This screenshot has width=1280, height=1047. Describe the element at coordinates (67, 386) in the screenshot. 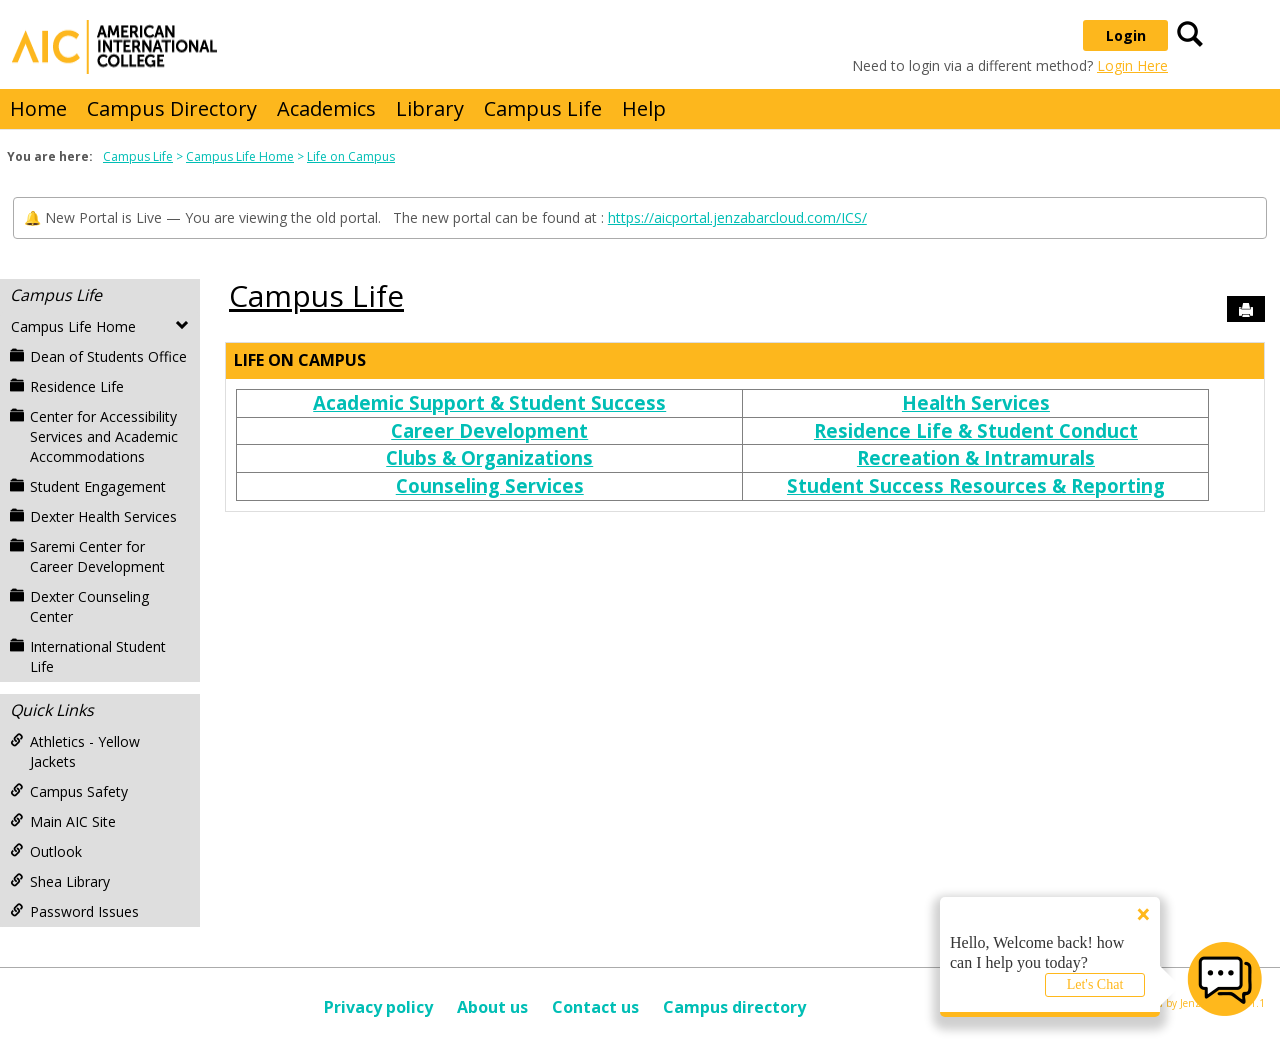

I see `Residence Life` at that location.